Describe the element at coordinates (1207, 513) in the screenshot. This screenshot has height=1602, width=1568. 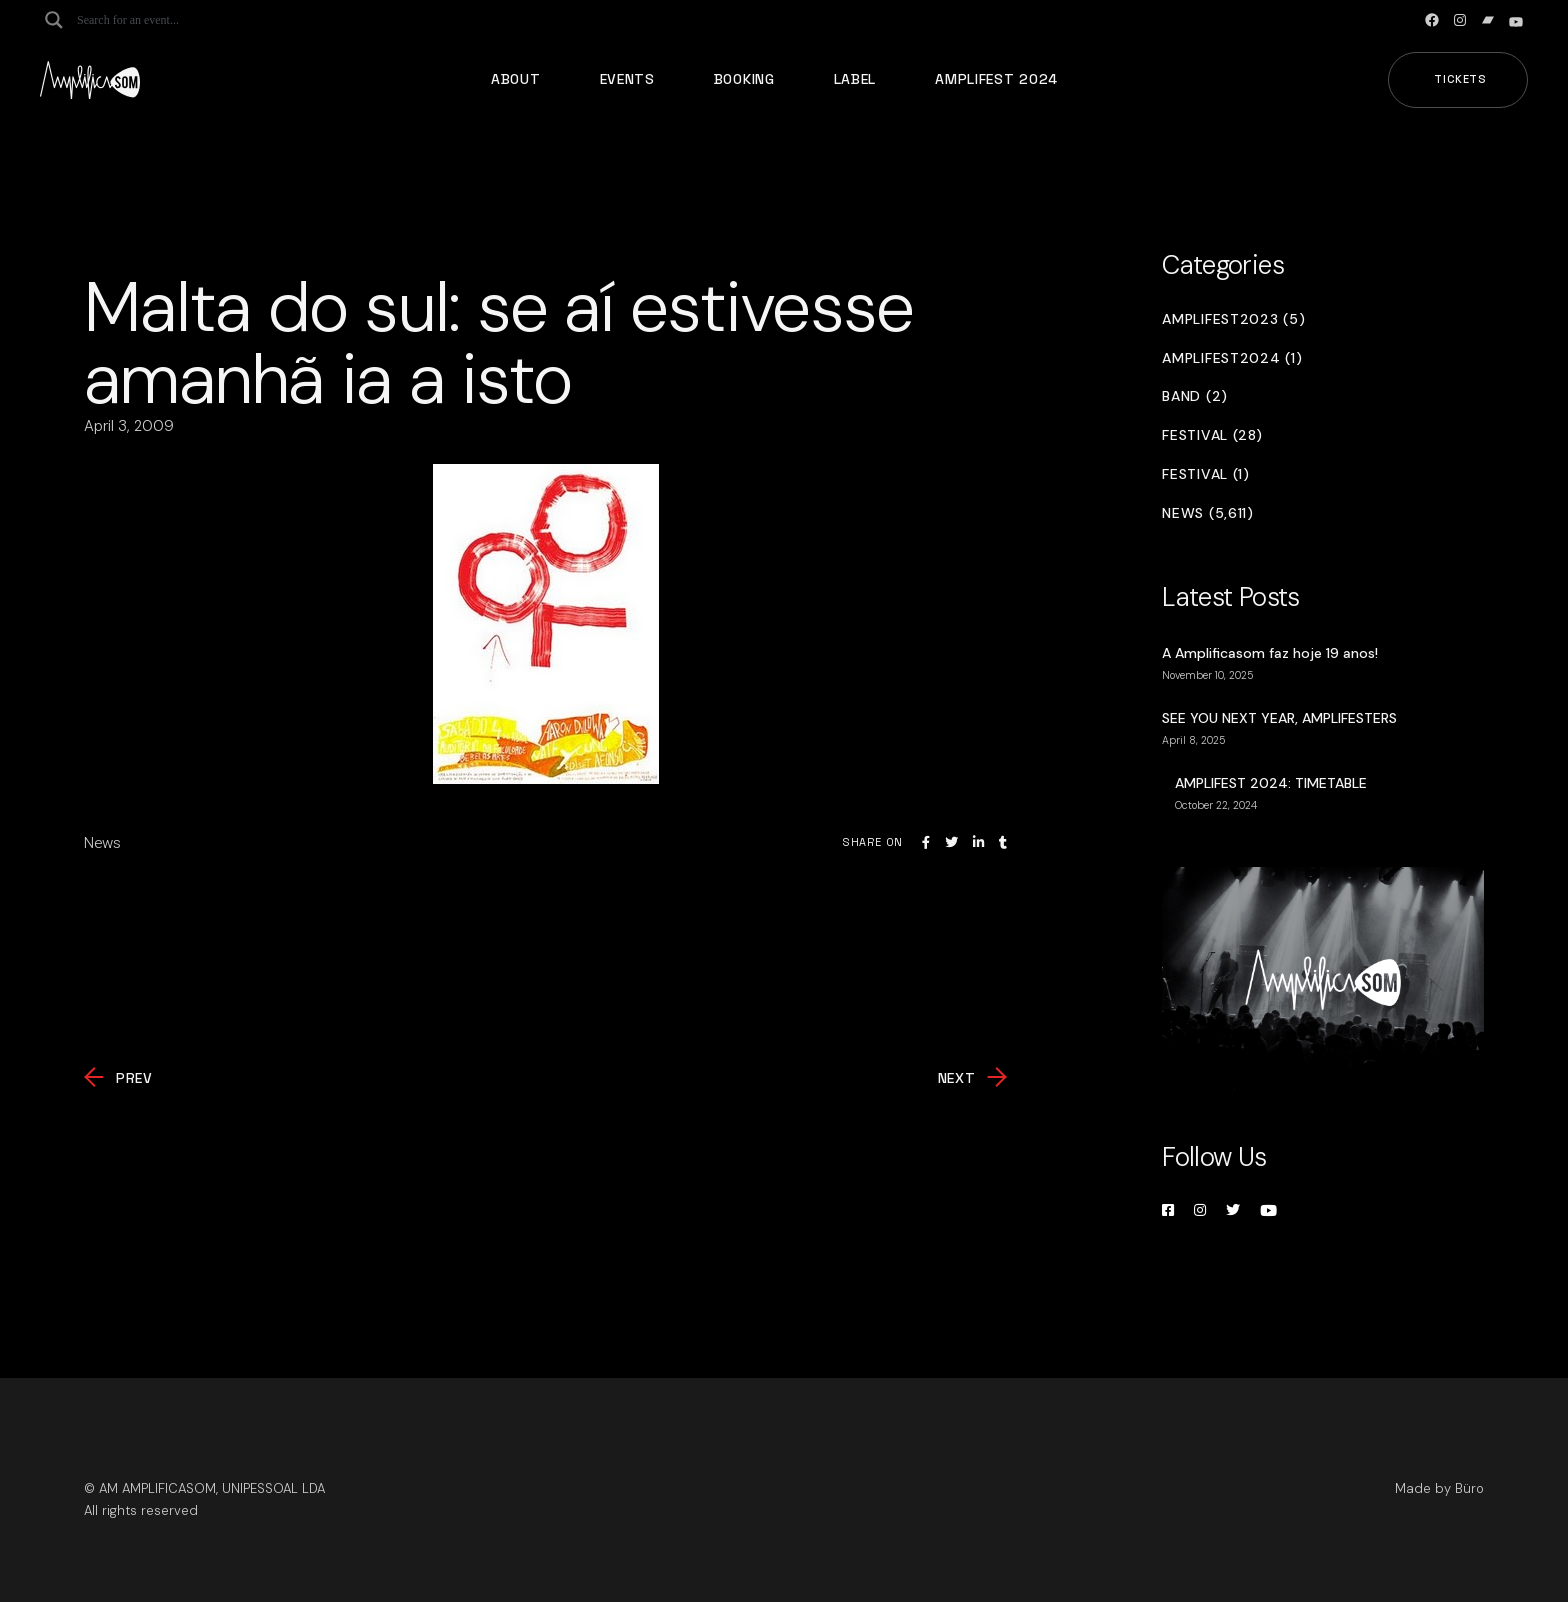
I see `News (5,611)` at that location.